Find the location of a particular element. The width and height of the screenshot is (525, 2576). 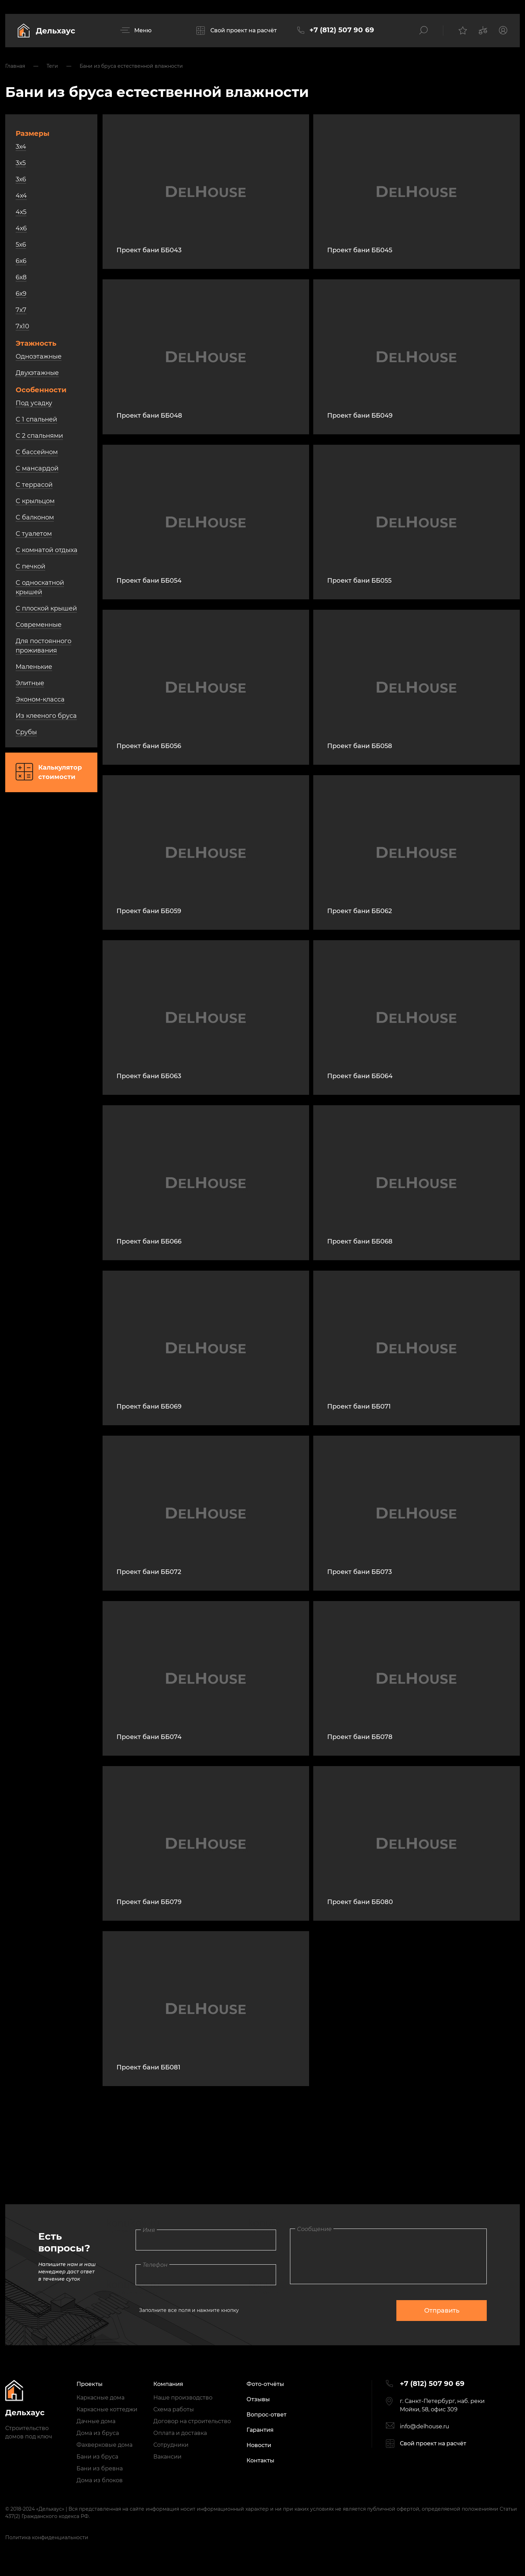

С комнатой отдыха is located at coordinates (47, 550).